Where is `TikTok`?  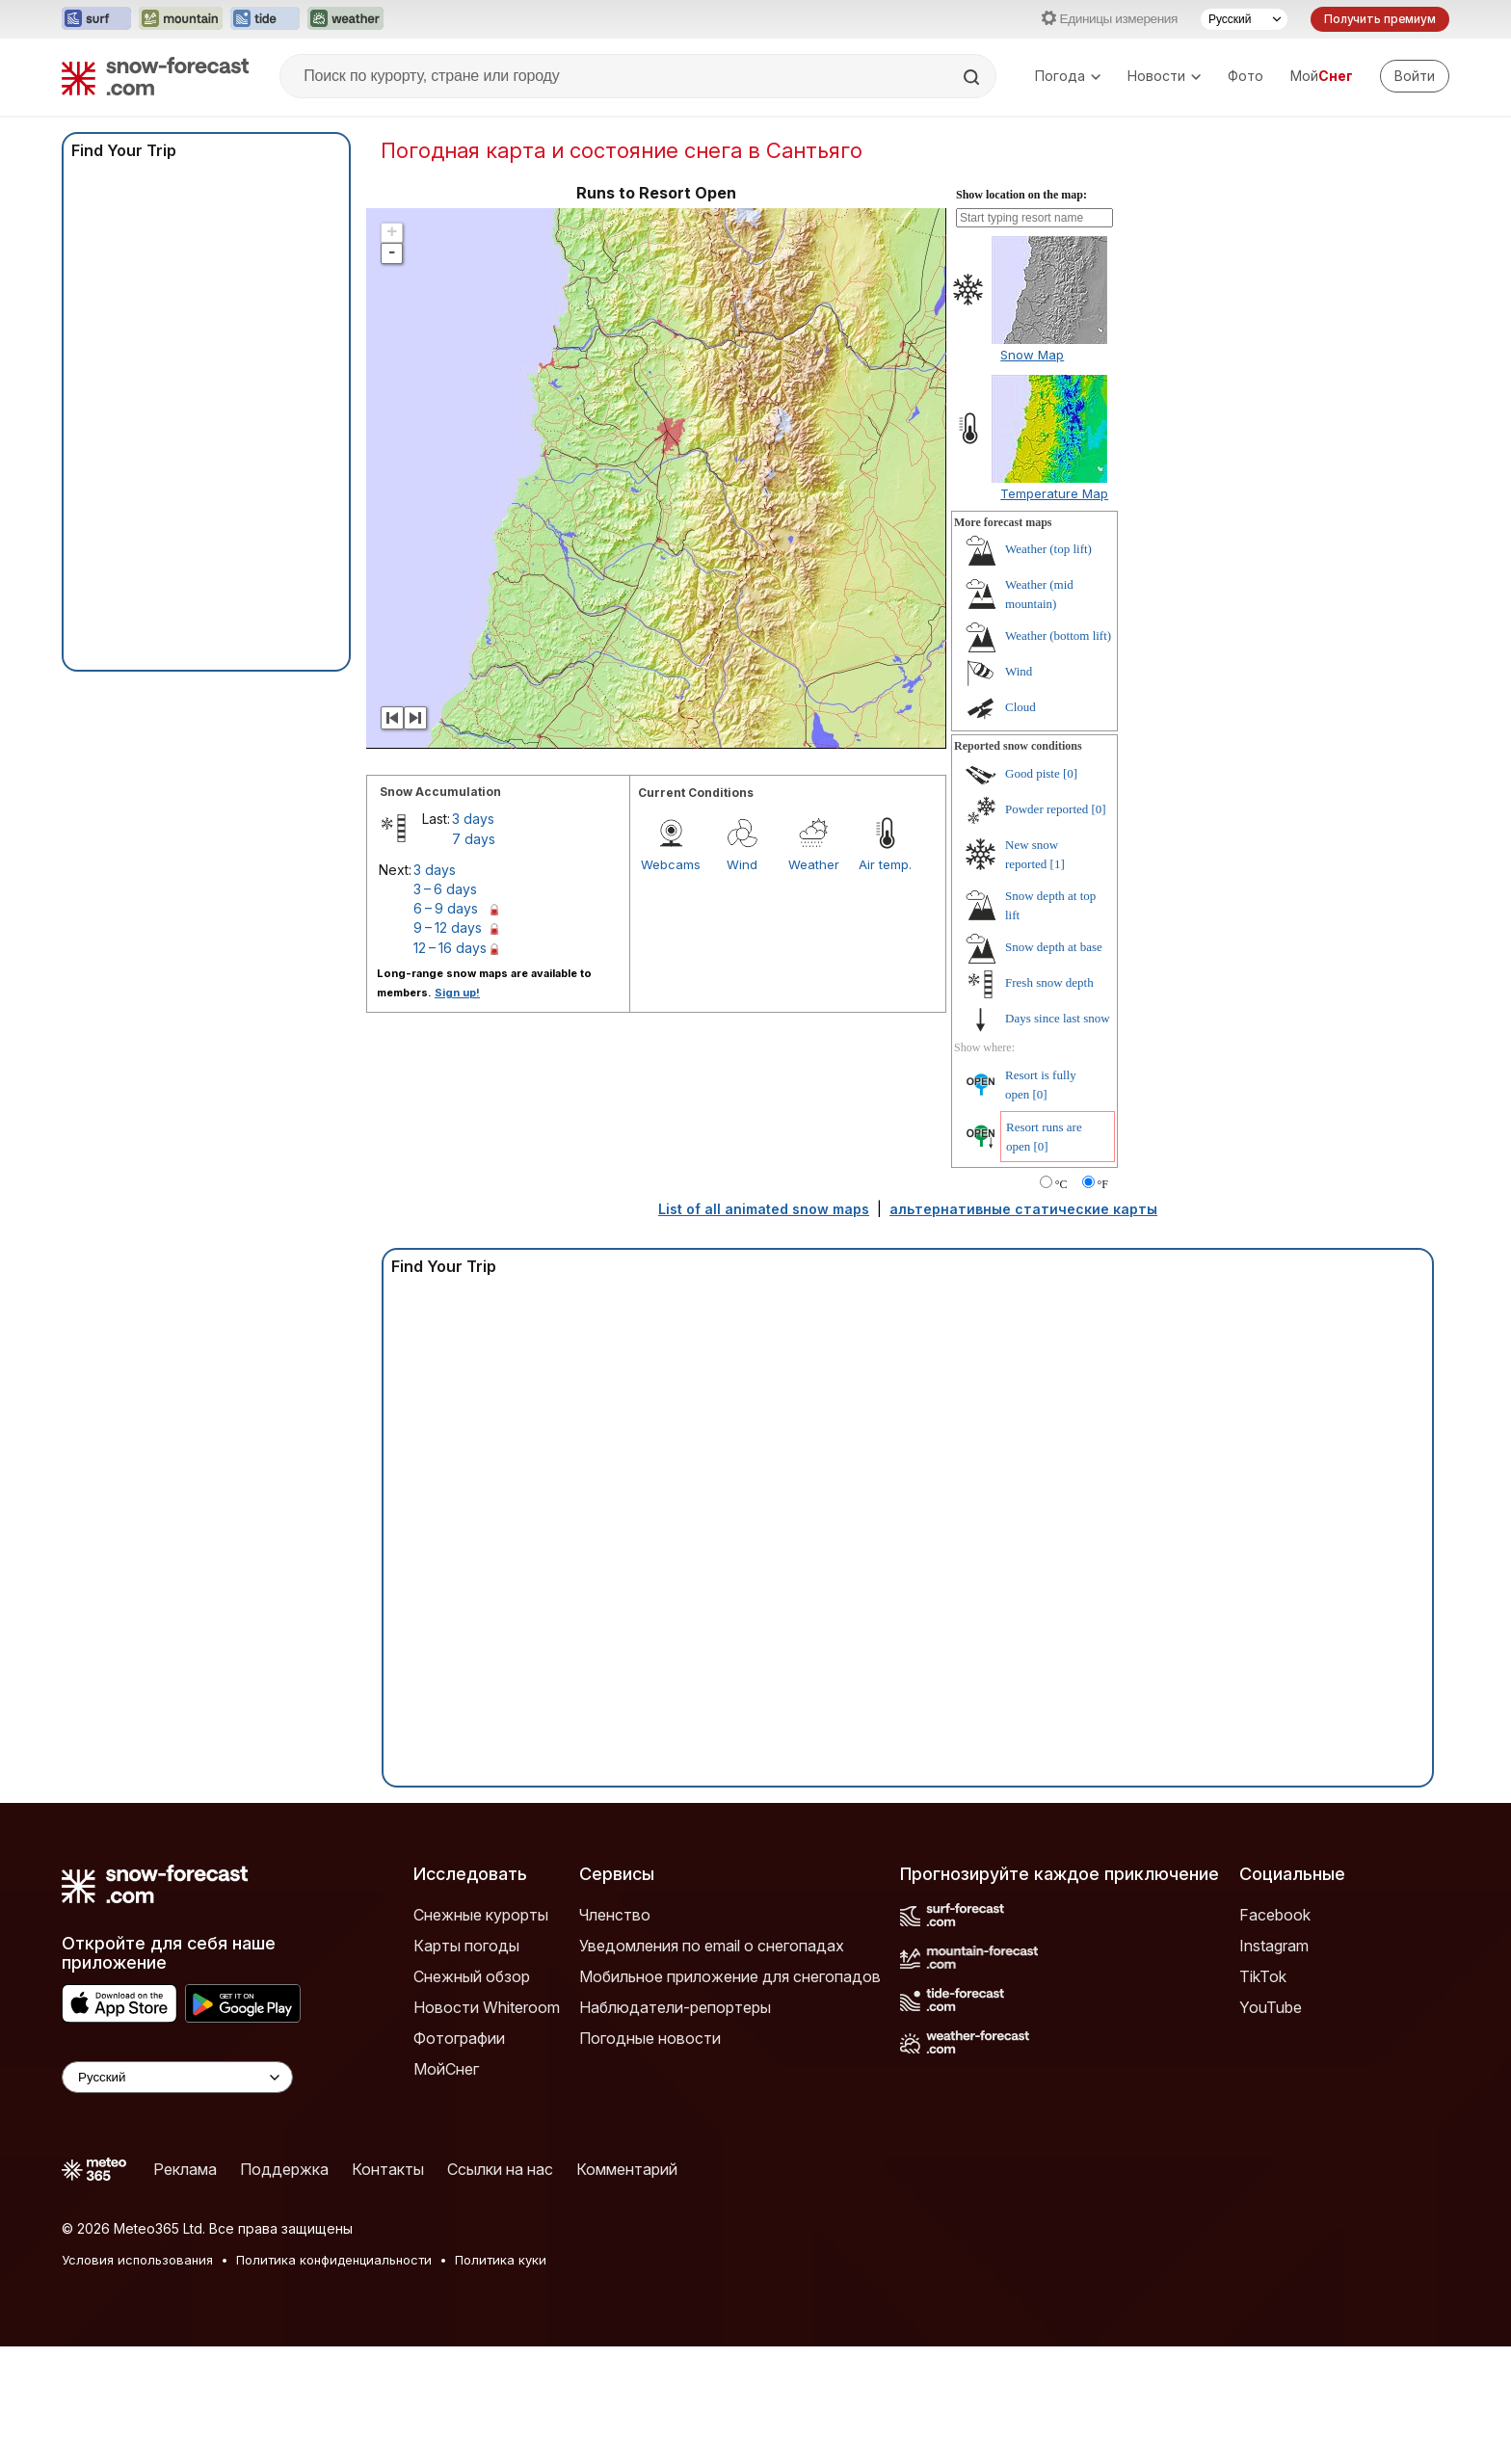
TikTok is located at coordinates (1262, 1976).